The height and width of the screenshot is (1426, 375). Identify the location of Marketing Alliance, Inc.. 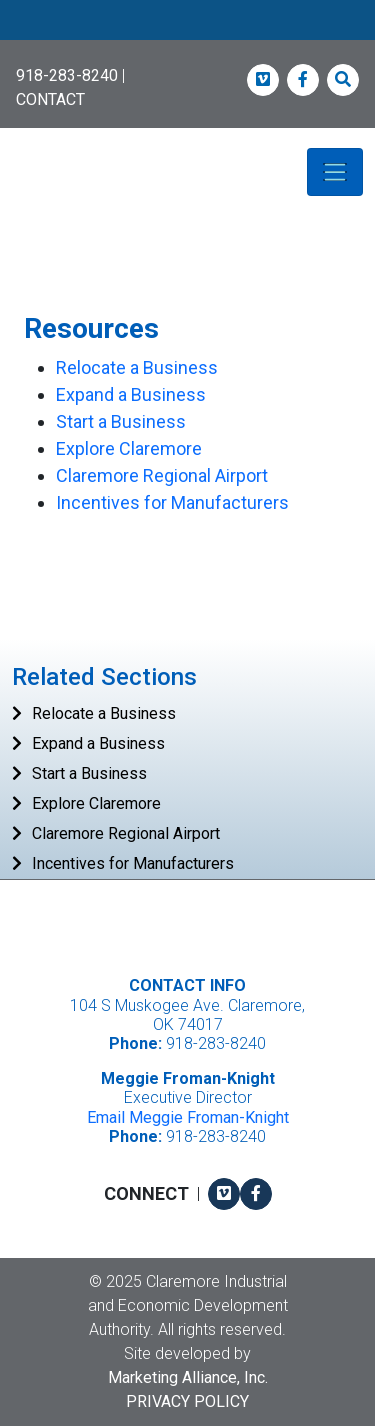
(188, 1377).